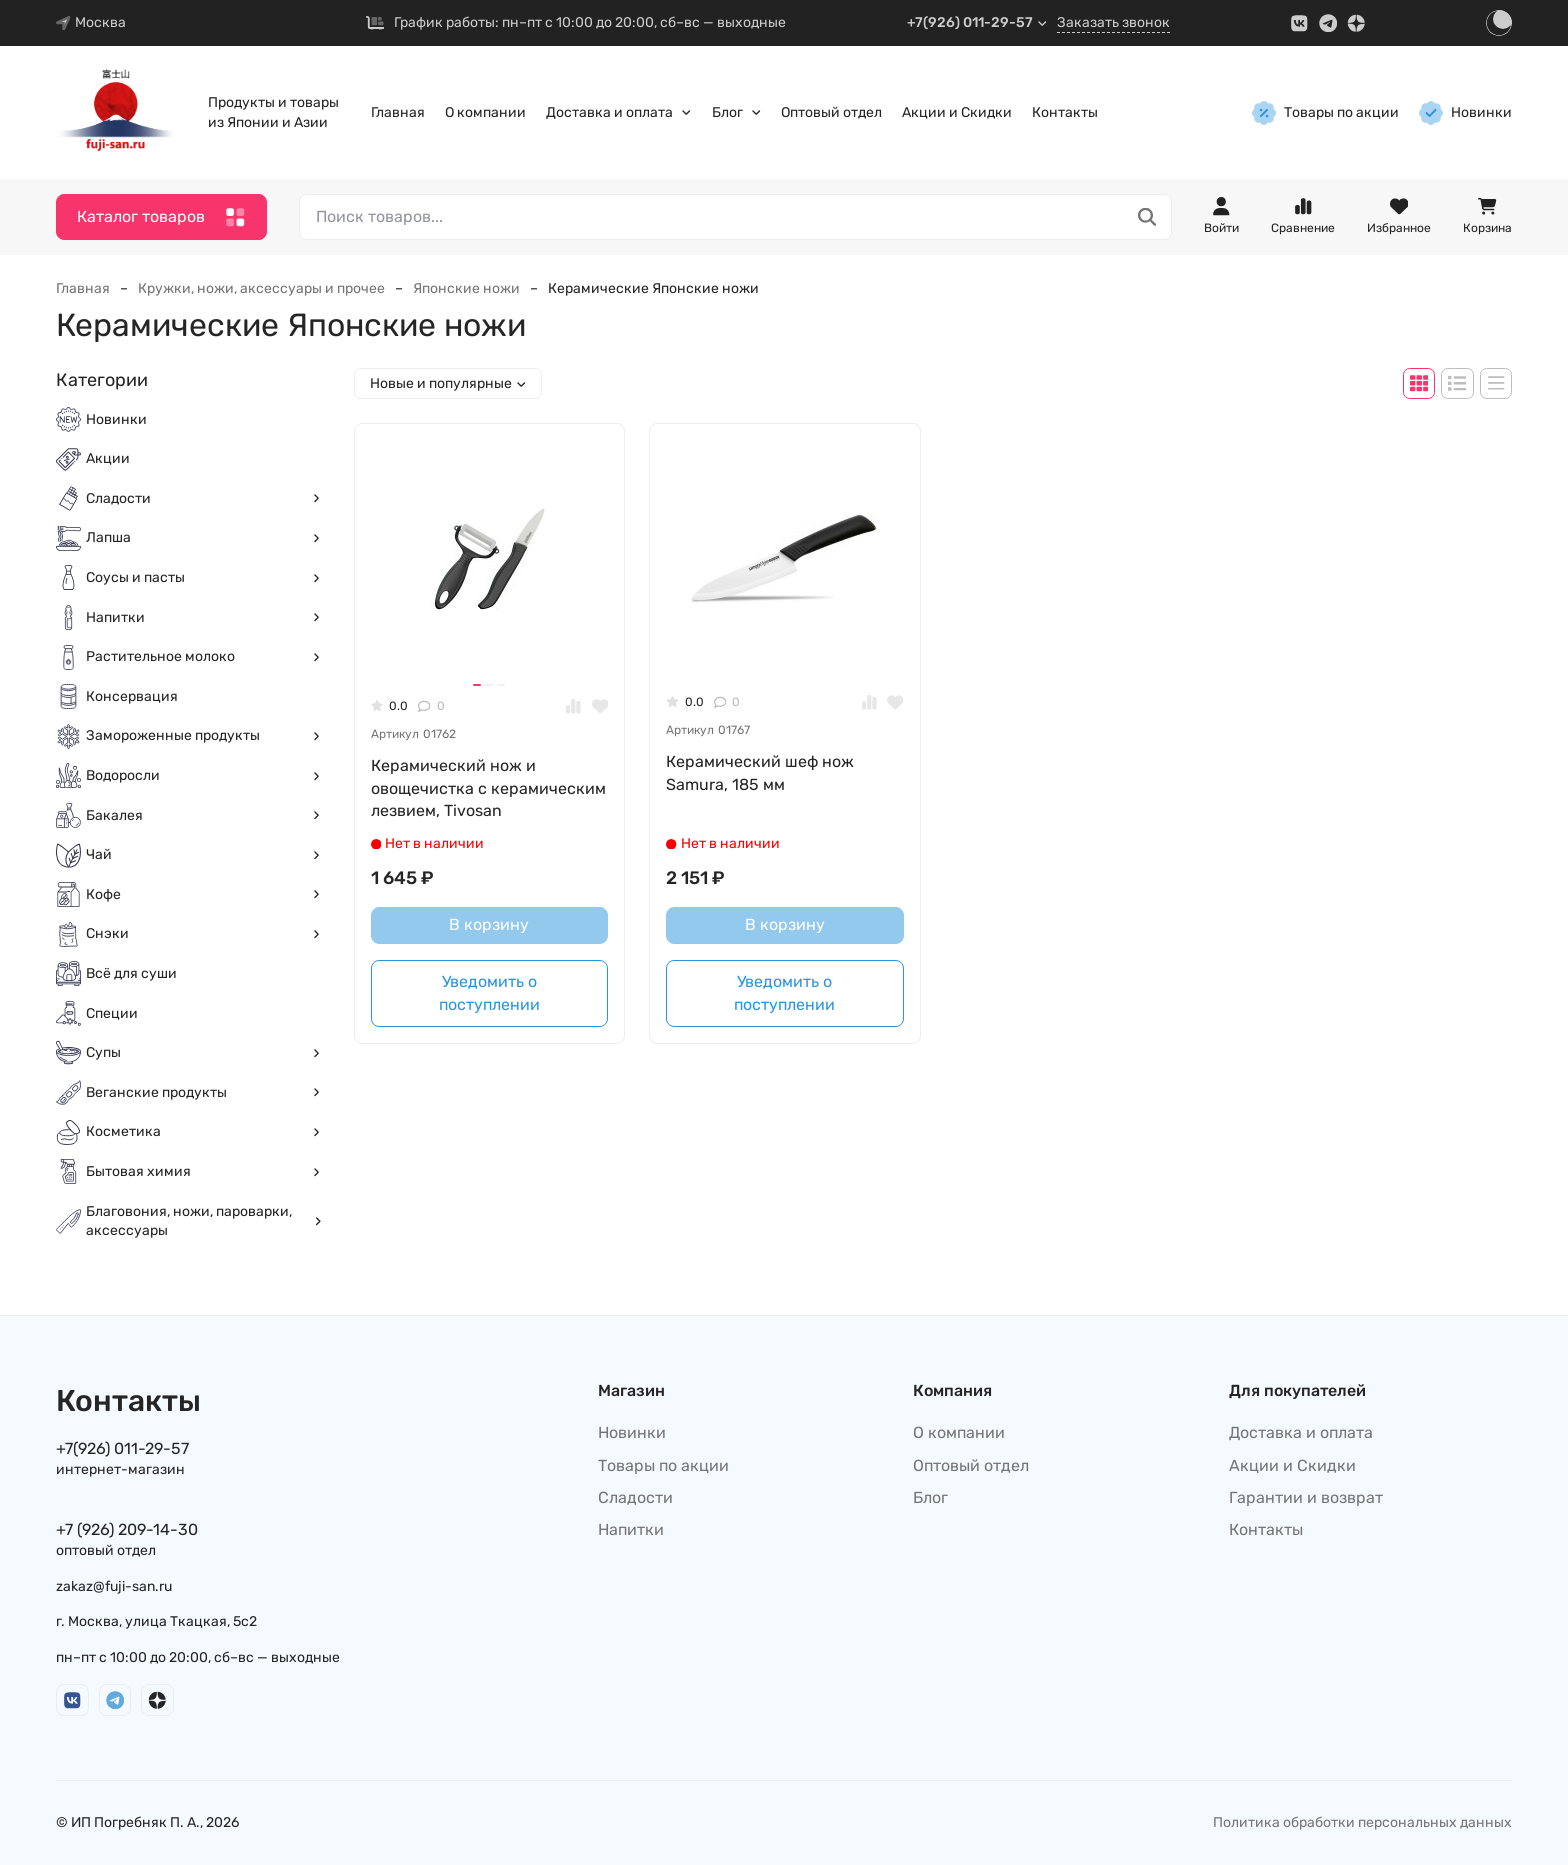 The image size is (1568, 1865). What do you see at coordinates (261, 288) in the screenshot?
I see `Кружки, ножи, аксессуары и прочее` at bounding box center [261, 288].